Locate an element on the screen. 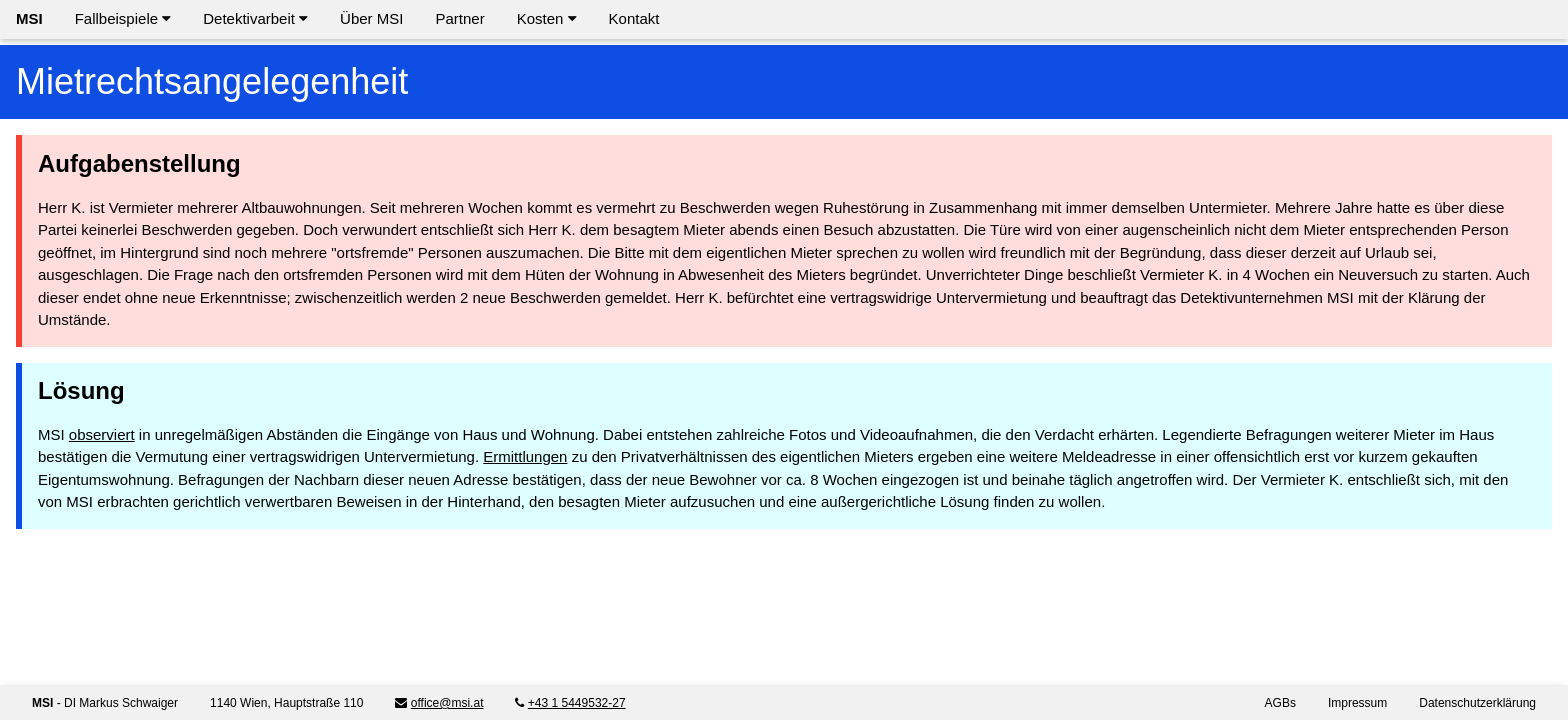  Partner is located at coordinates (459, 18).